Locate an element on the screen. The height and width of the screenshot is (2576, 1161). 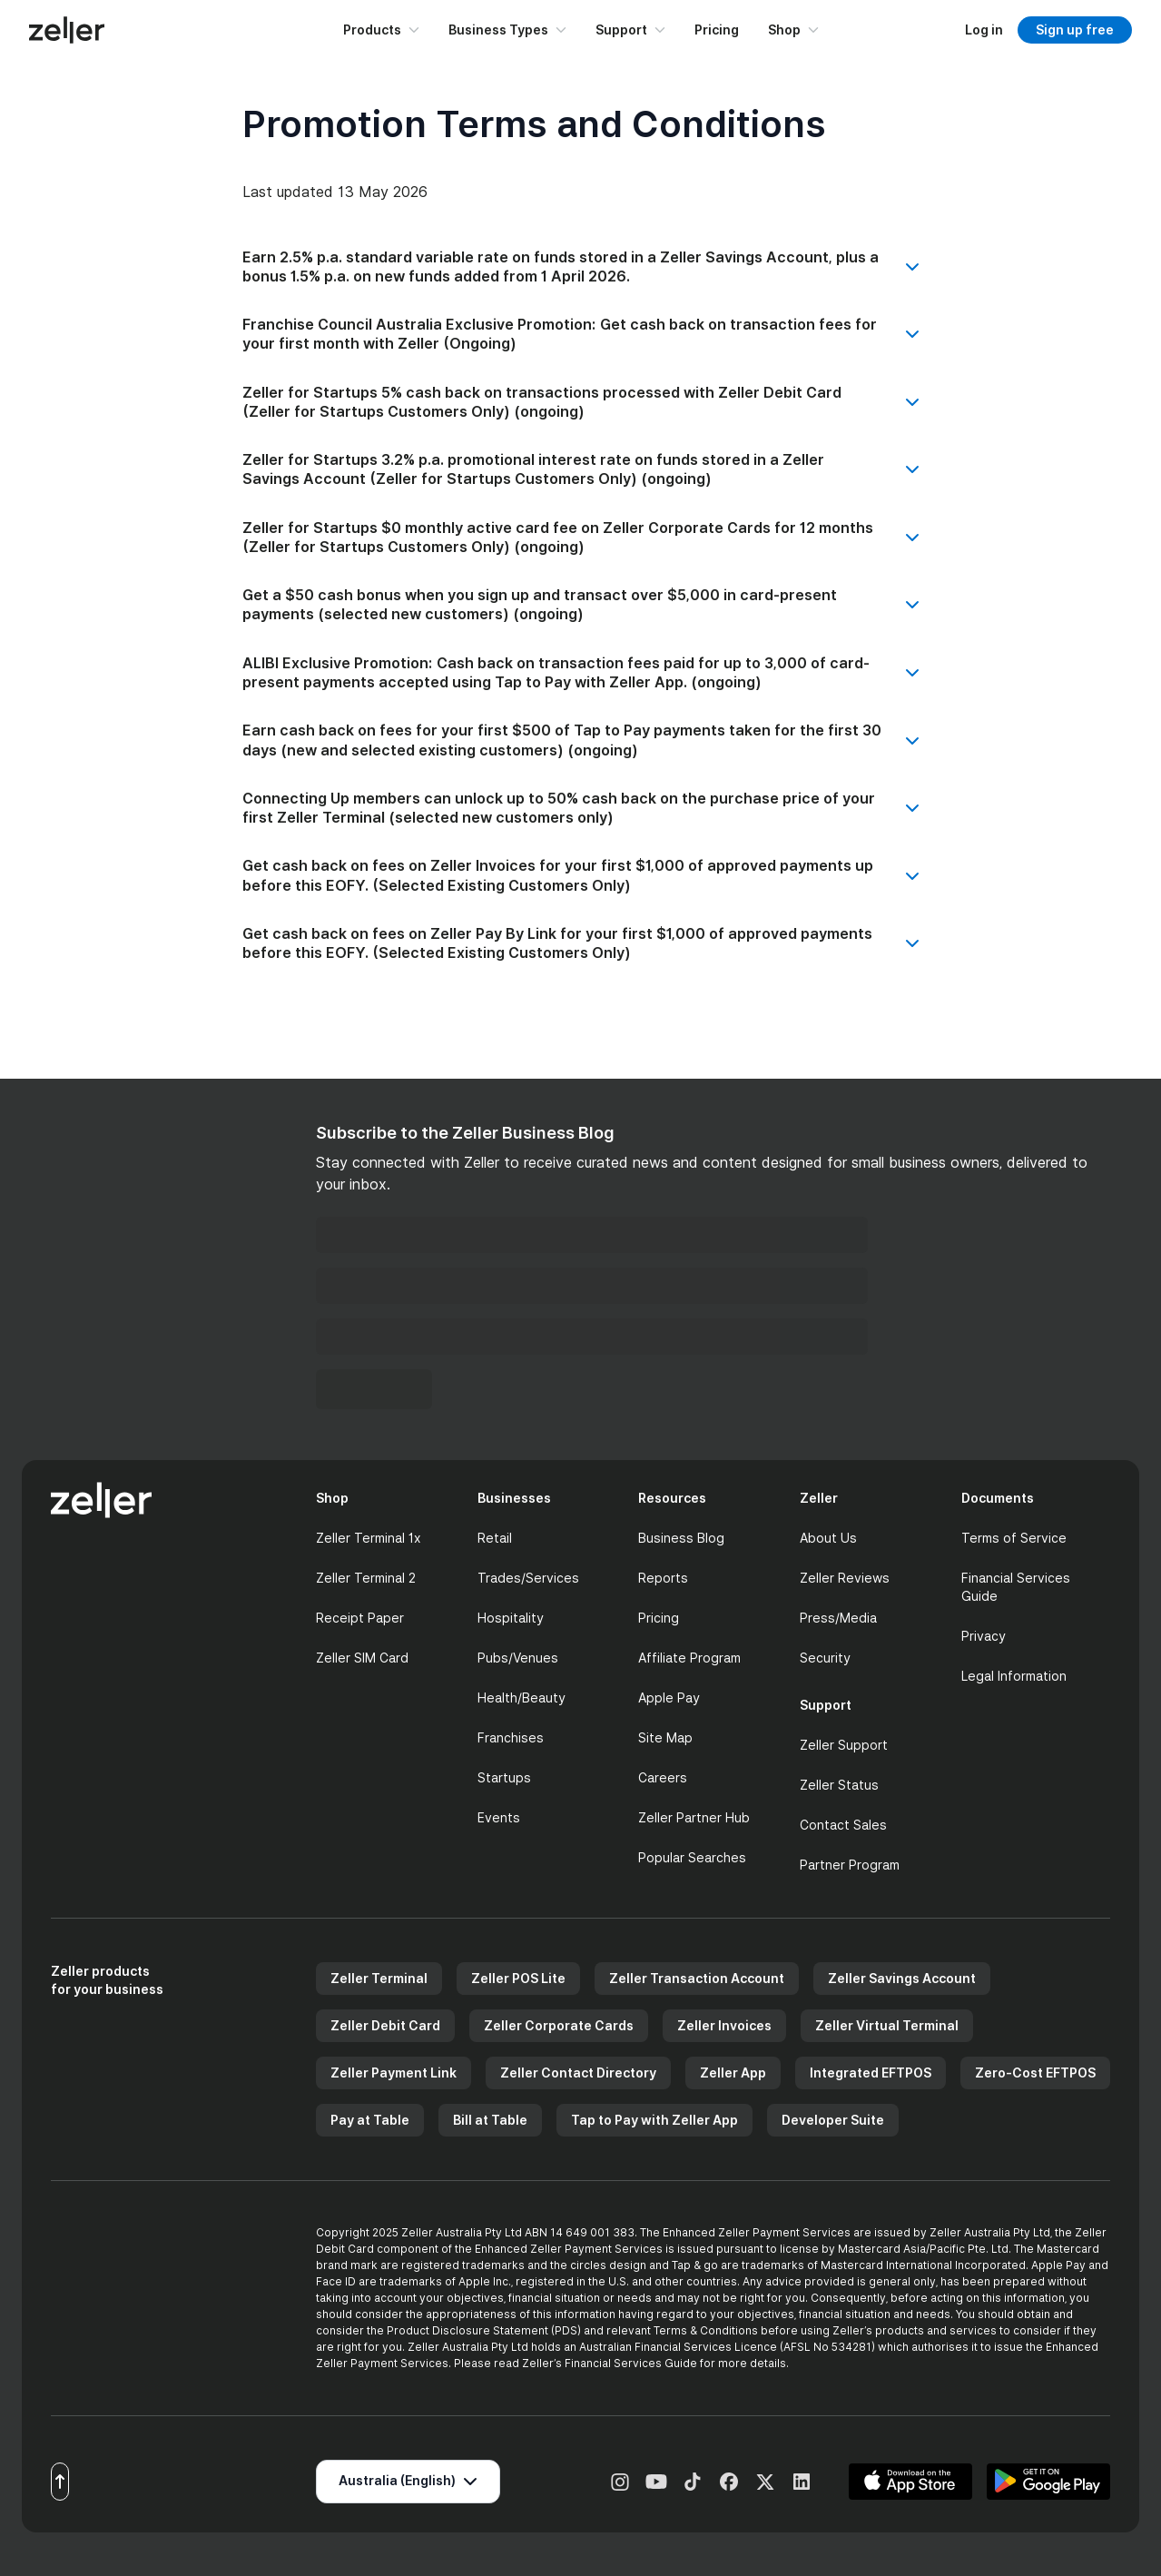
About Us is located at coordinates (828, 1537).